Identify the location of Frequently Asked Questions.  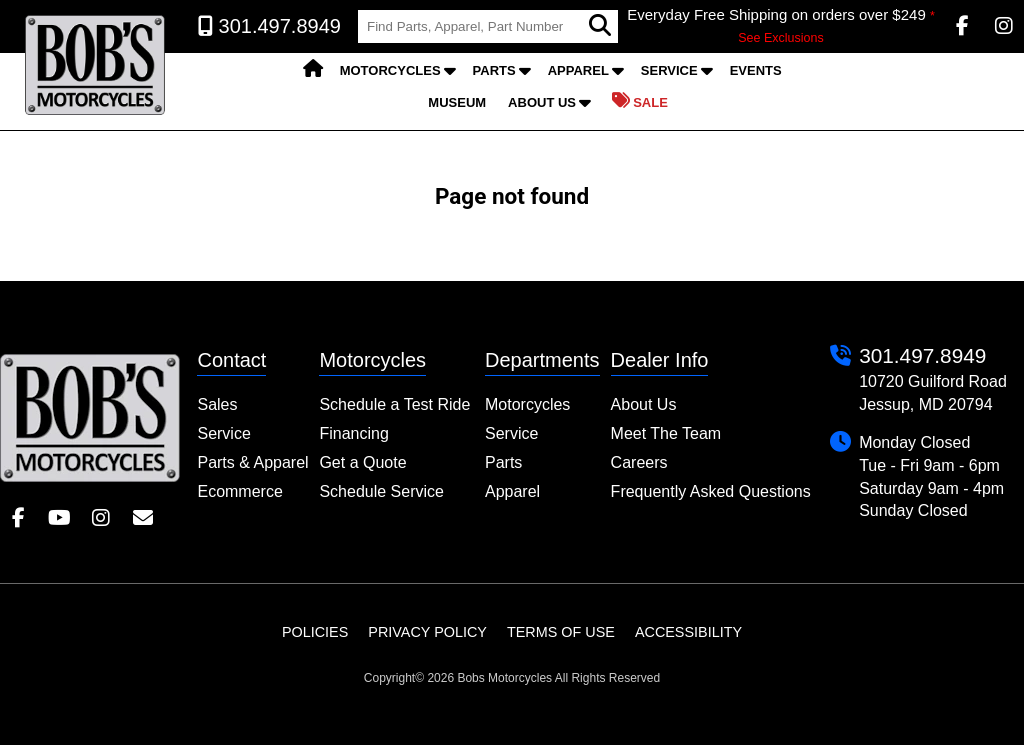
(711, 491).